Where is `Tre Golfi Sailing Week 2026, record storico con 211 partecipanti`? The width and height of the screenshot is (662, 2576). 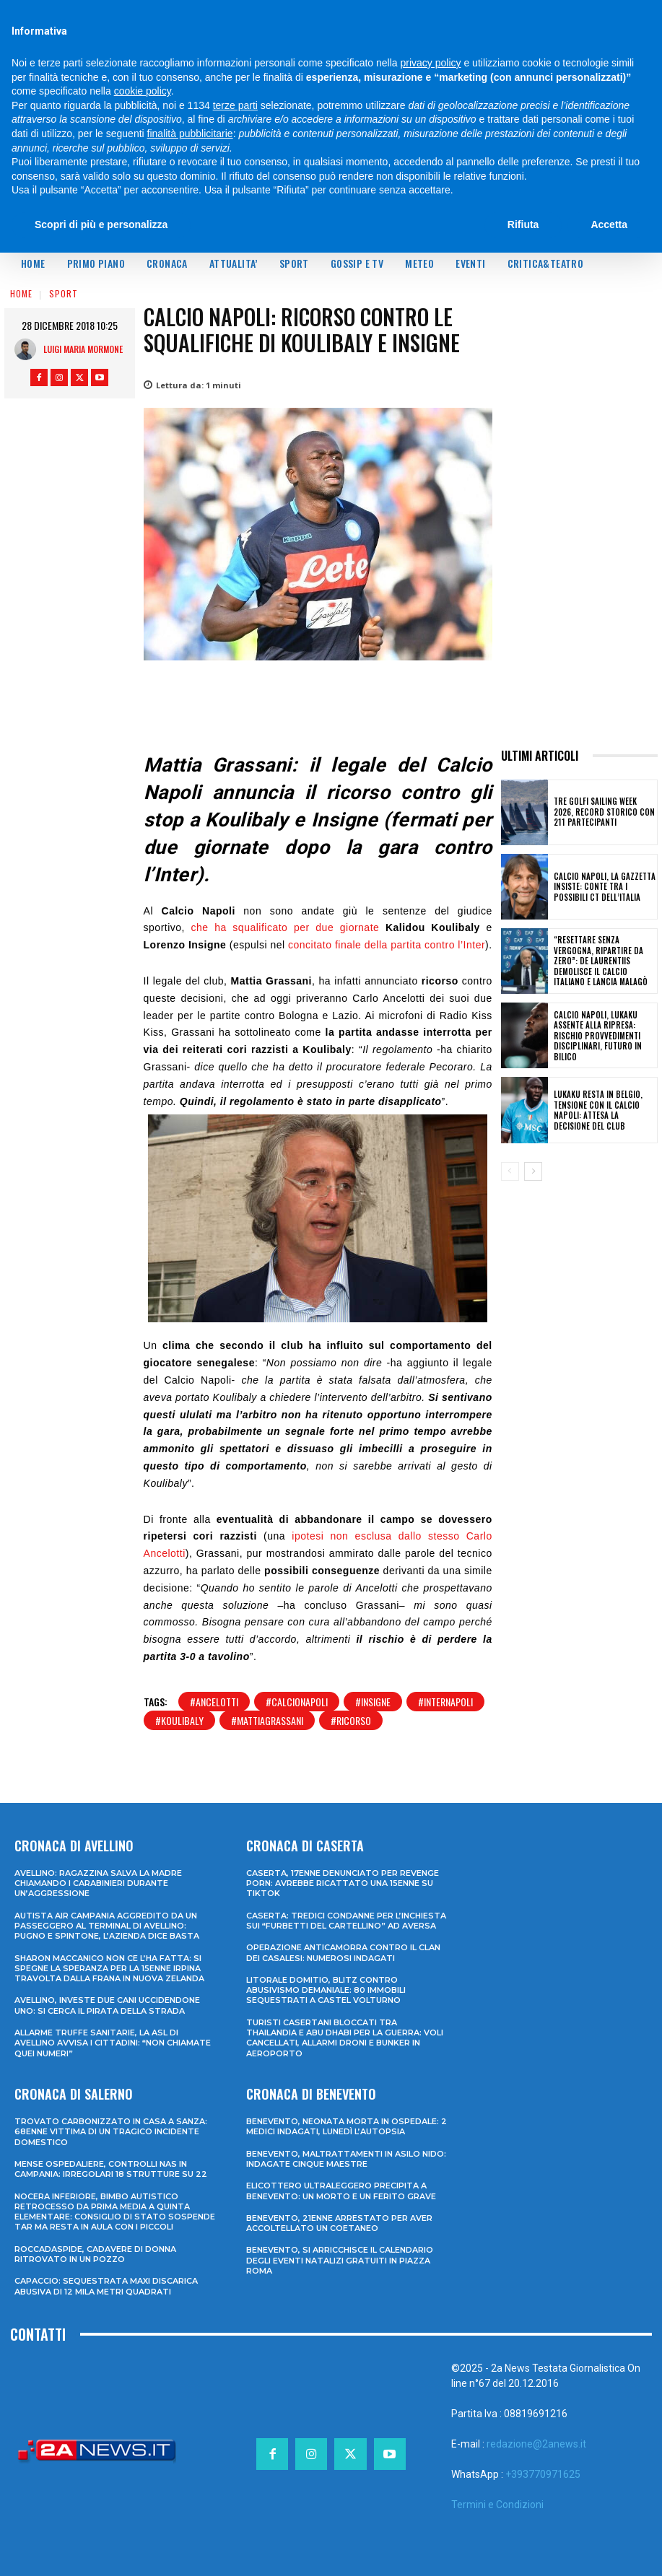
Tre Golfi Sailing Week 2026, record storico con 211 partecipanti is located at coordinates (603, 812).